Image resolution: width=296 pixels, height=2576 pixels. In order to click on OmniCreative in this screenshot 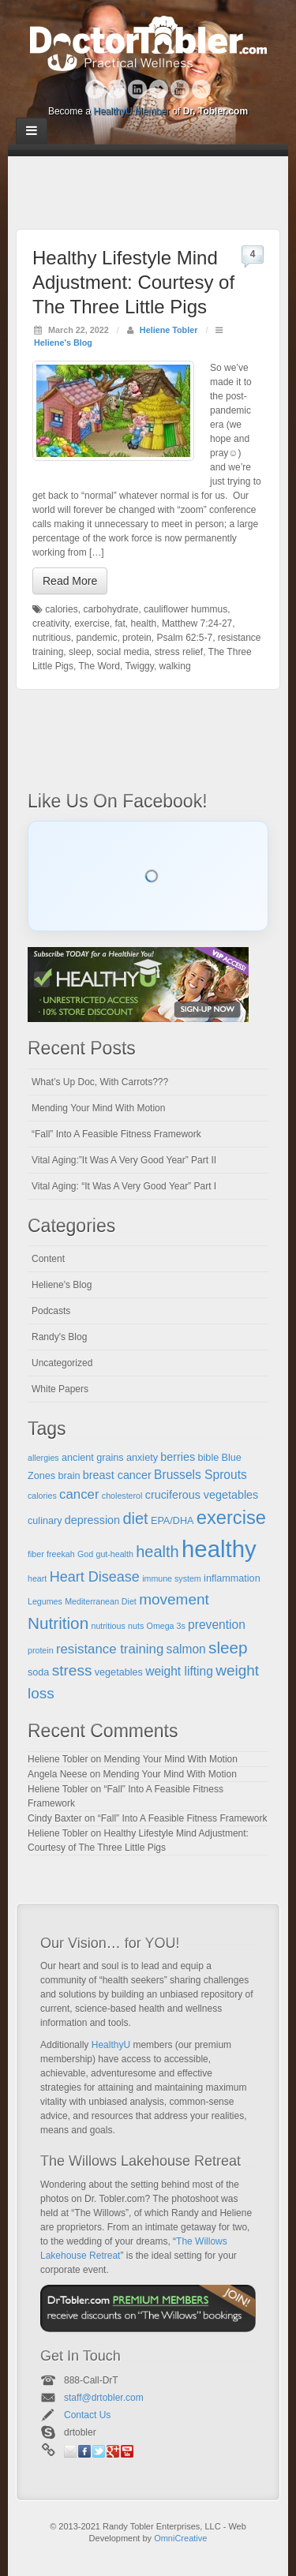, I will do `click(180, 2538)`.